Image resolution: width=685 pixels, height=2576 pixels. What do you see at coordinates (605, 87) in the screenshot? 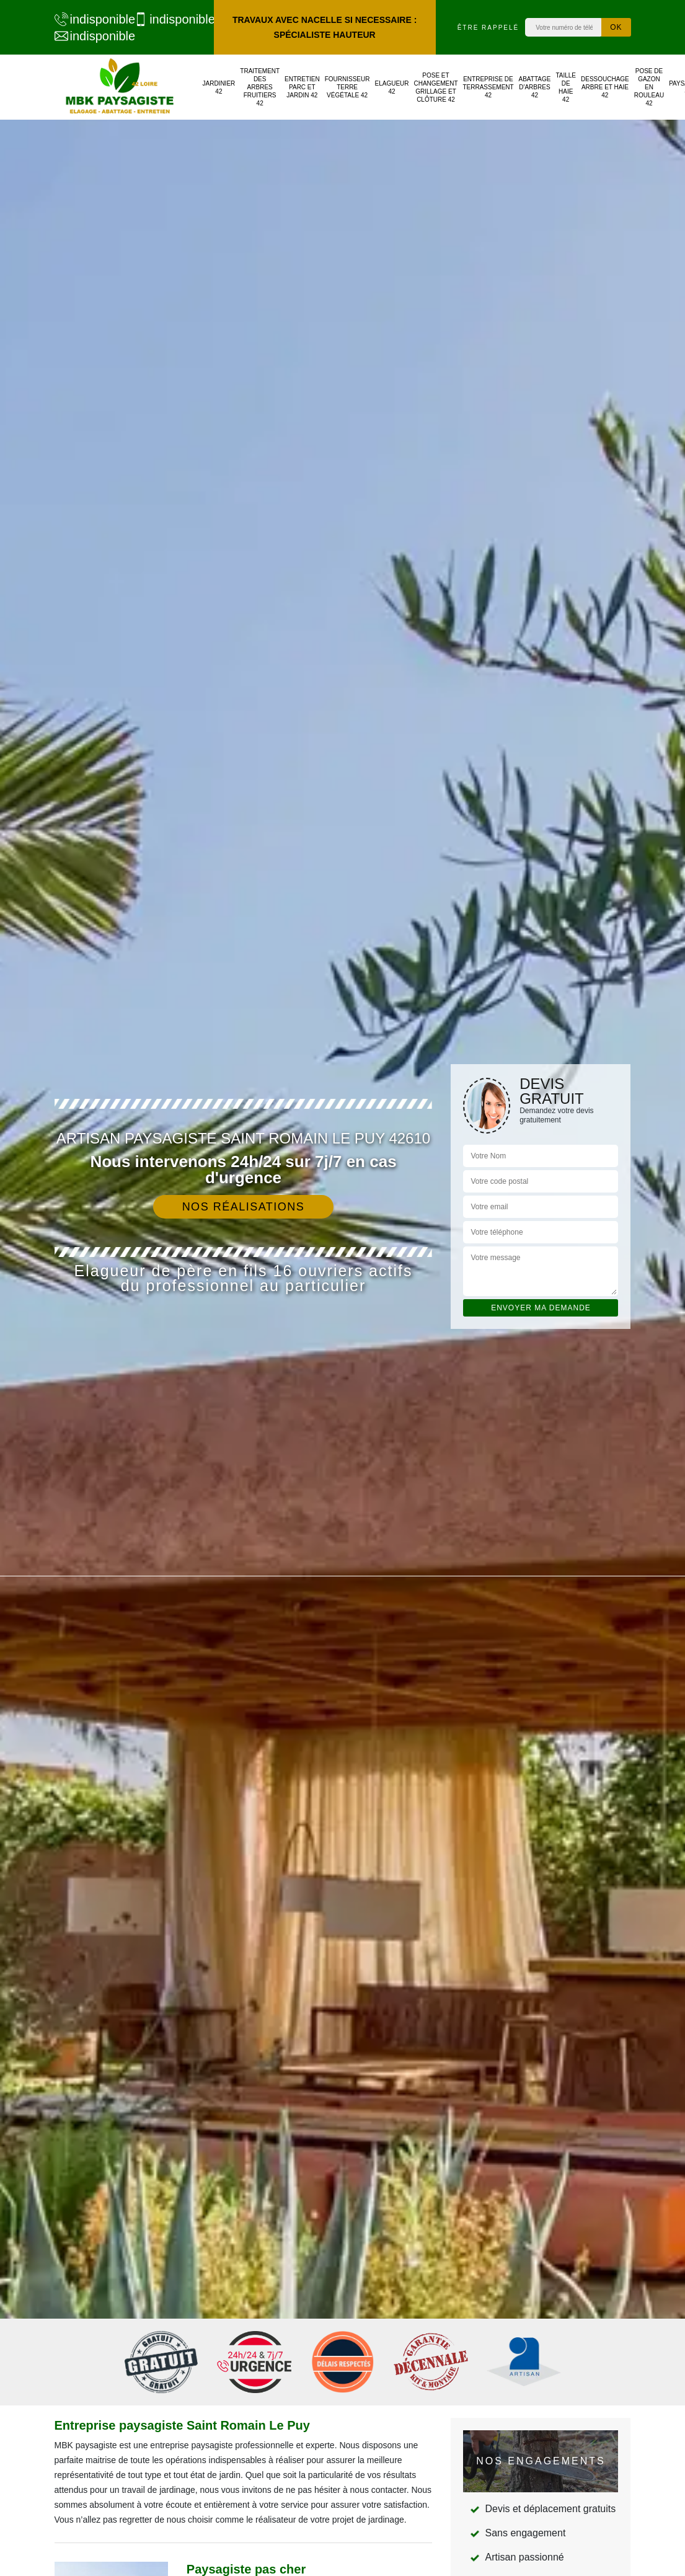
I see `Dessouchage arbre et haie 42` at bounding box center [605, 87].